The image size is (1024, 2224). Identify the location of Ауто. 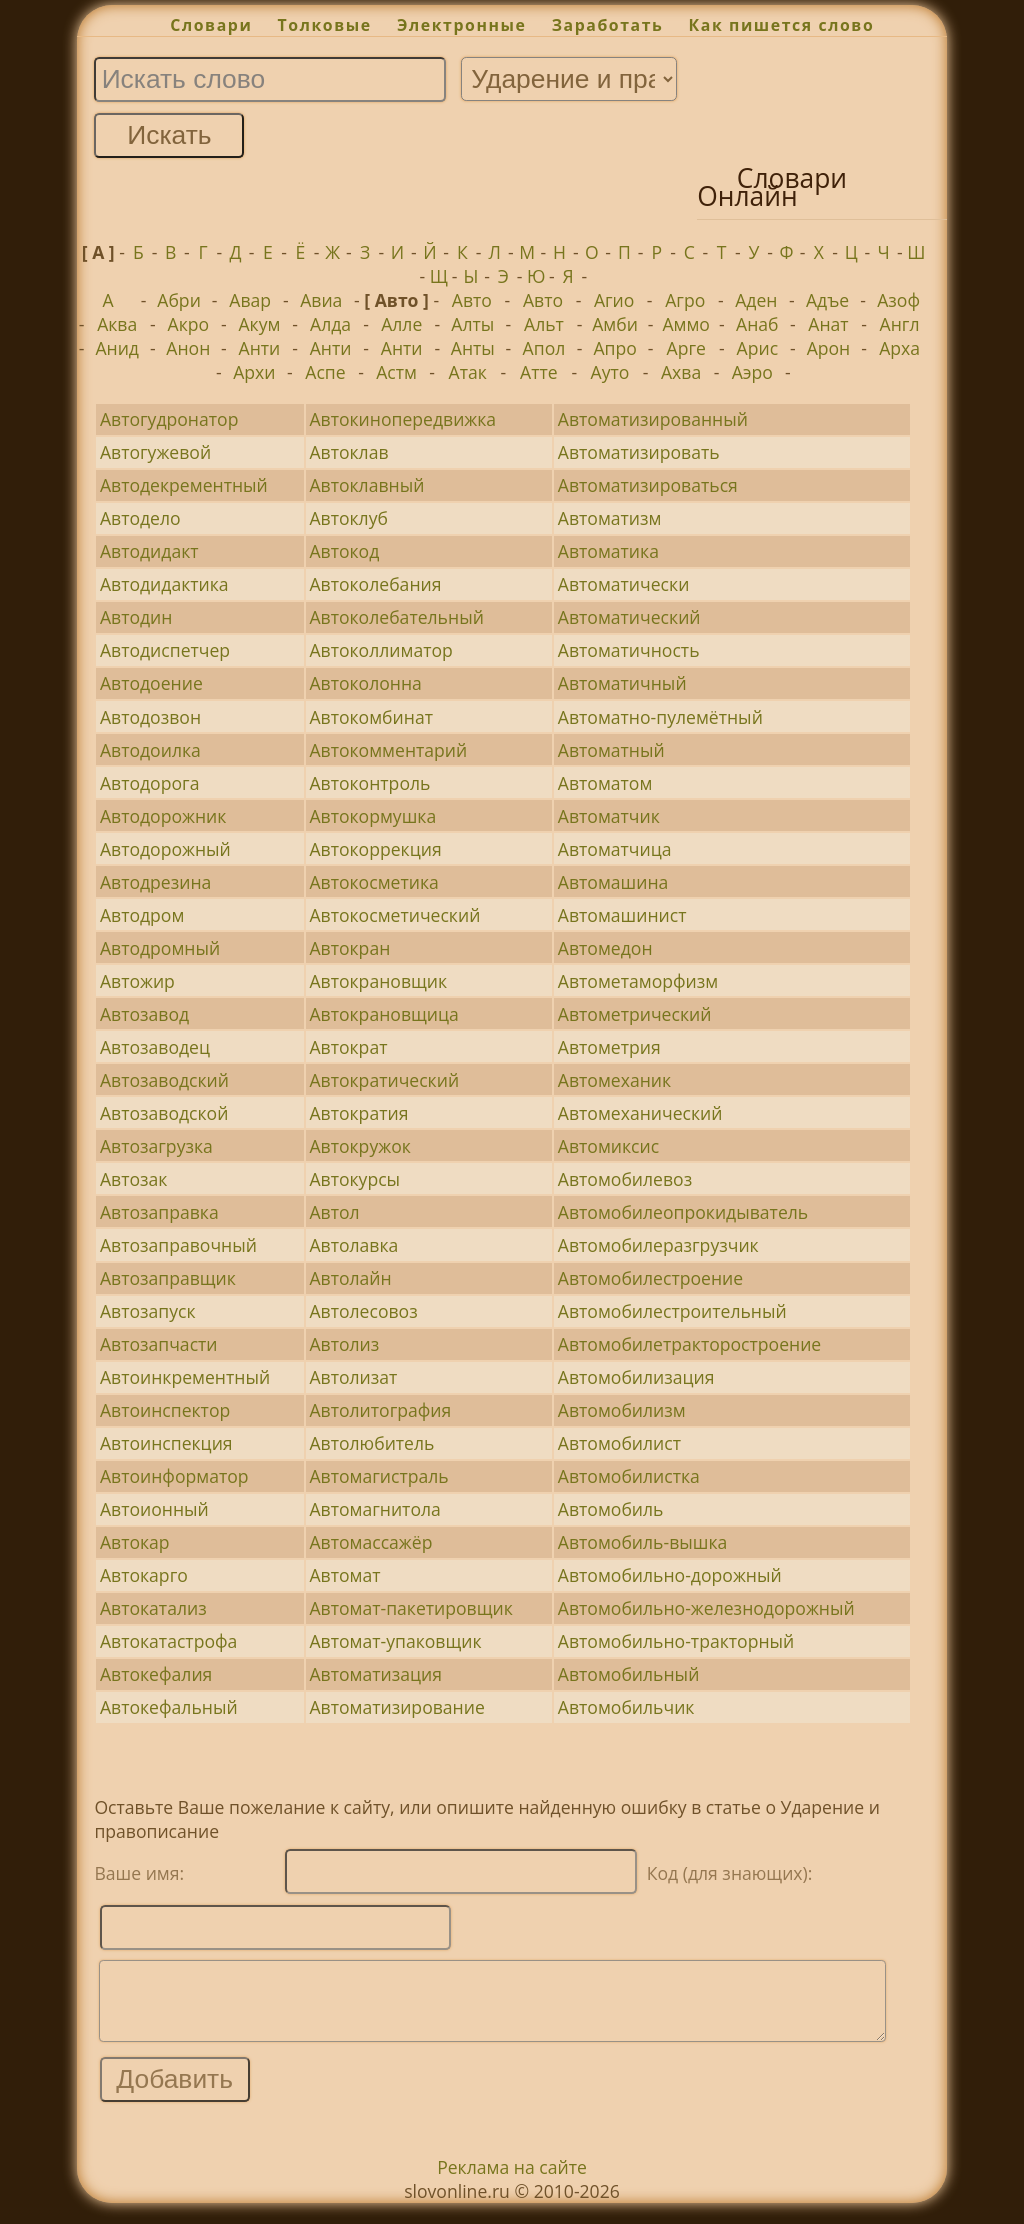
(610, 372).